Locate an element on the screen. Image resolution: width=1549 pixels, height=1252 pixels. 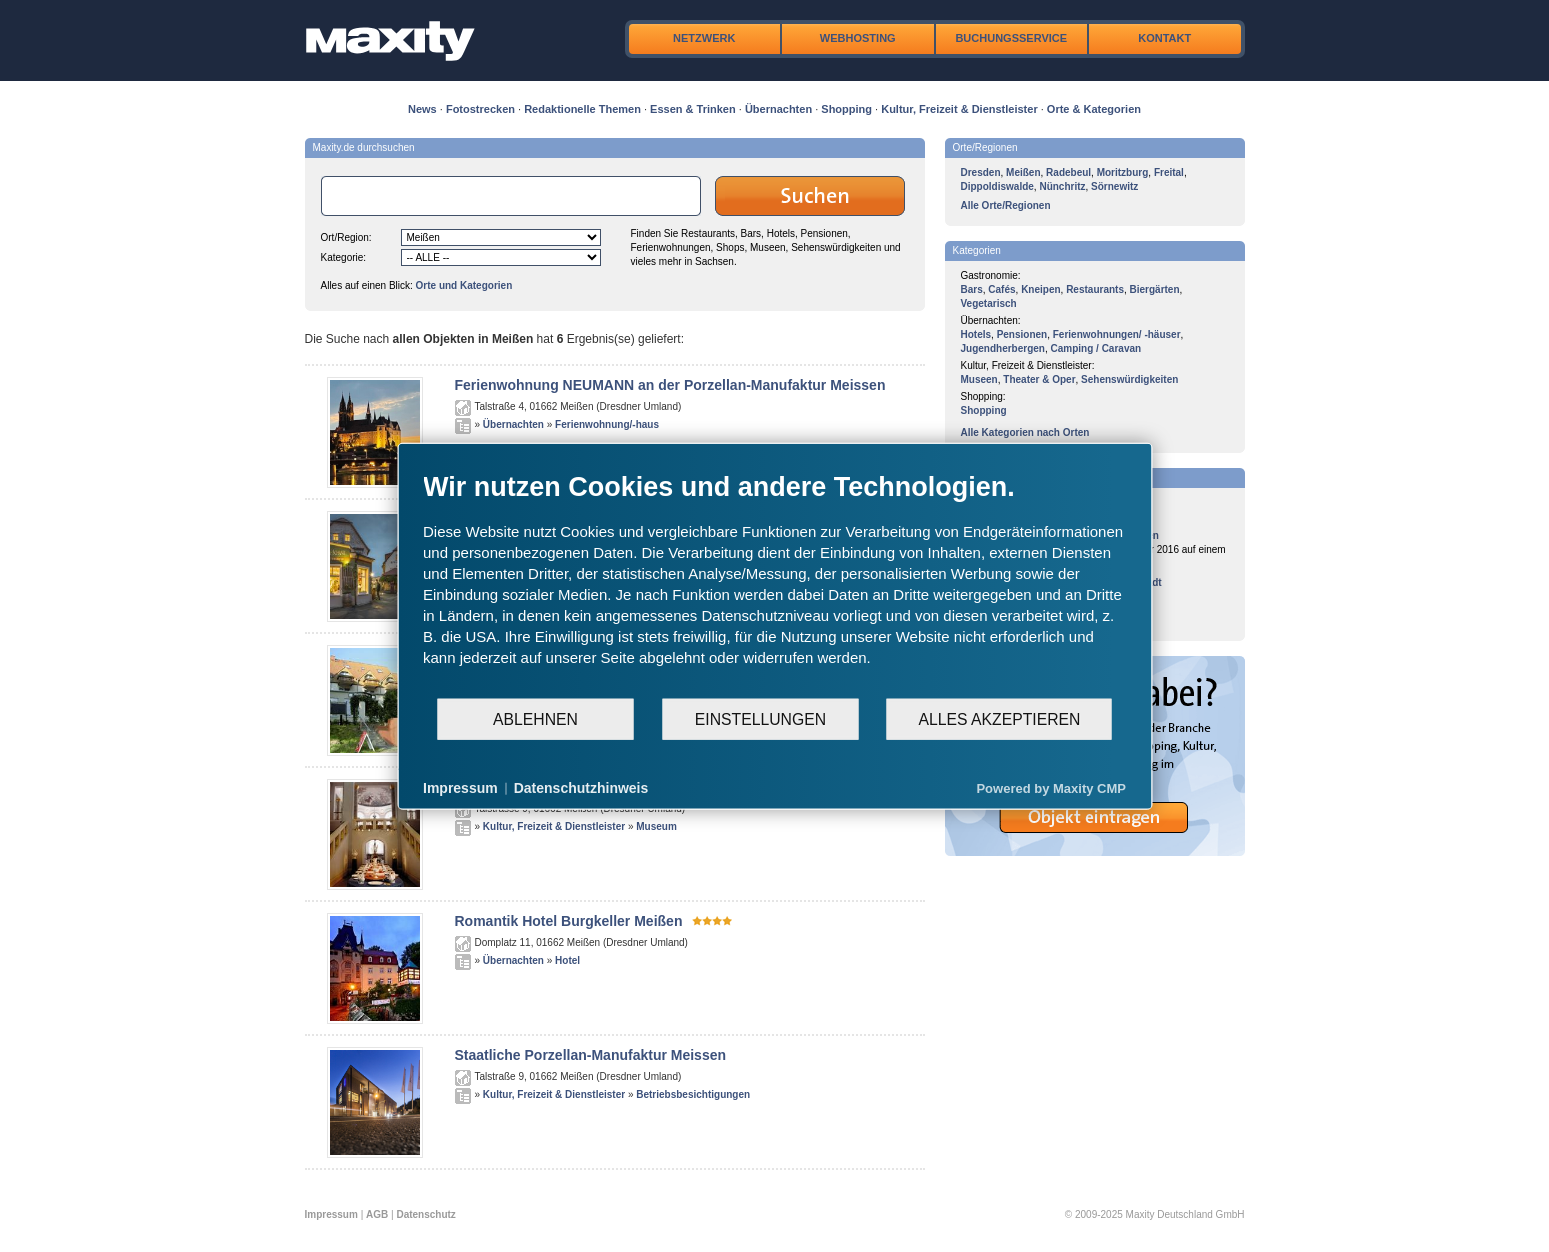
Ablehnen is located at coordinates (535, 718).